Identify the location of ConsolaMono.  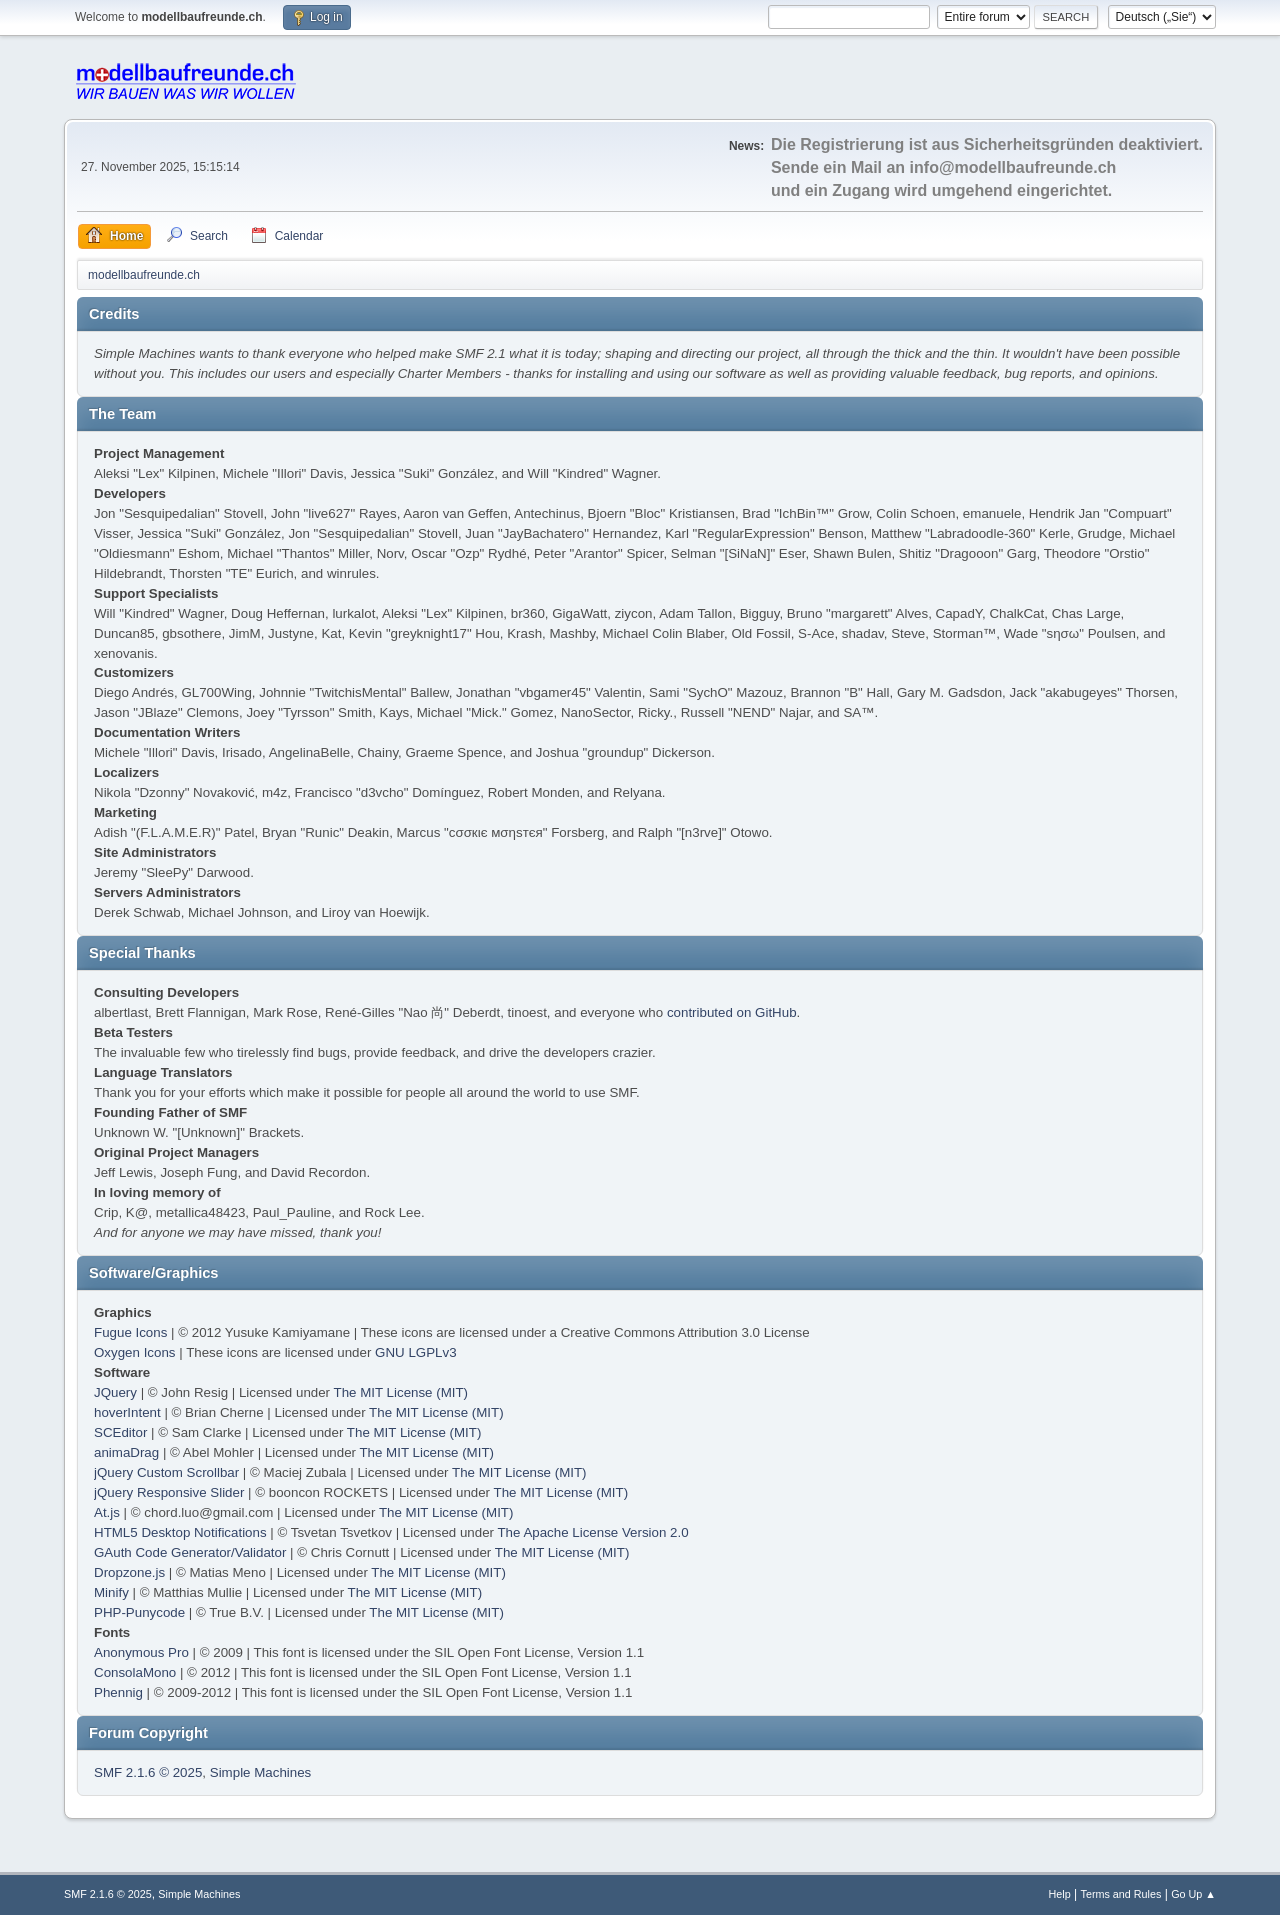
(135, 1672).